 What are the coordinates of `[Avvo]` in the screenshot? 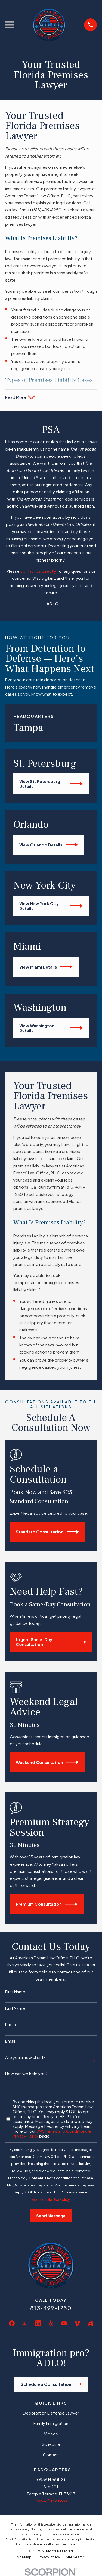 It's located at (90, 2323).